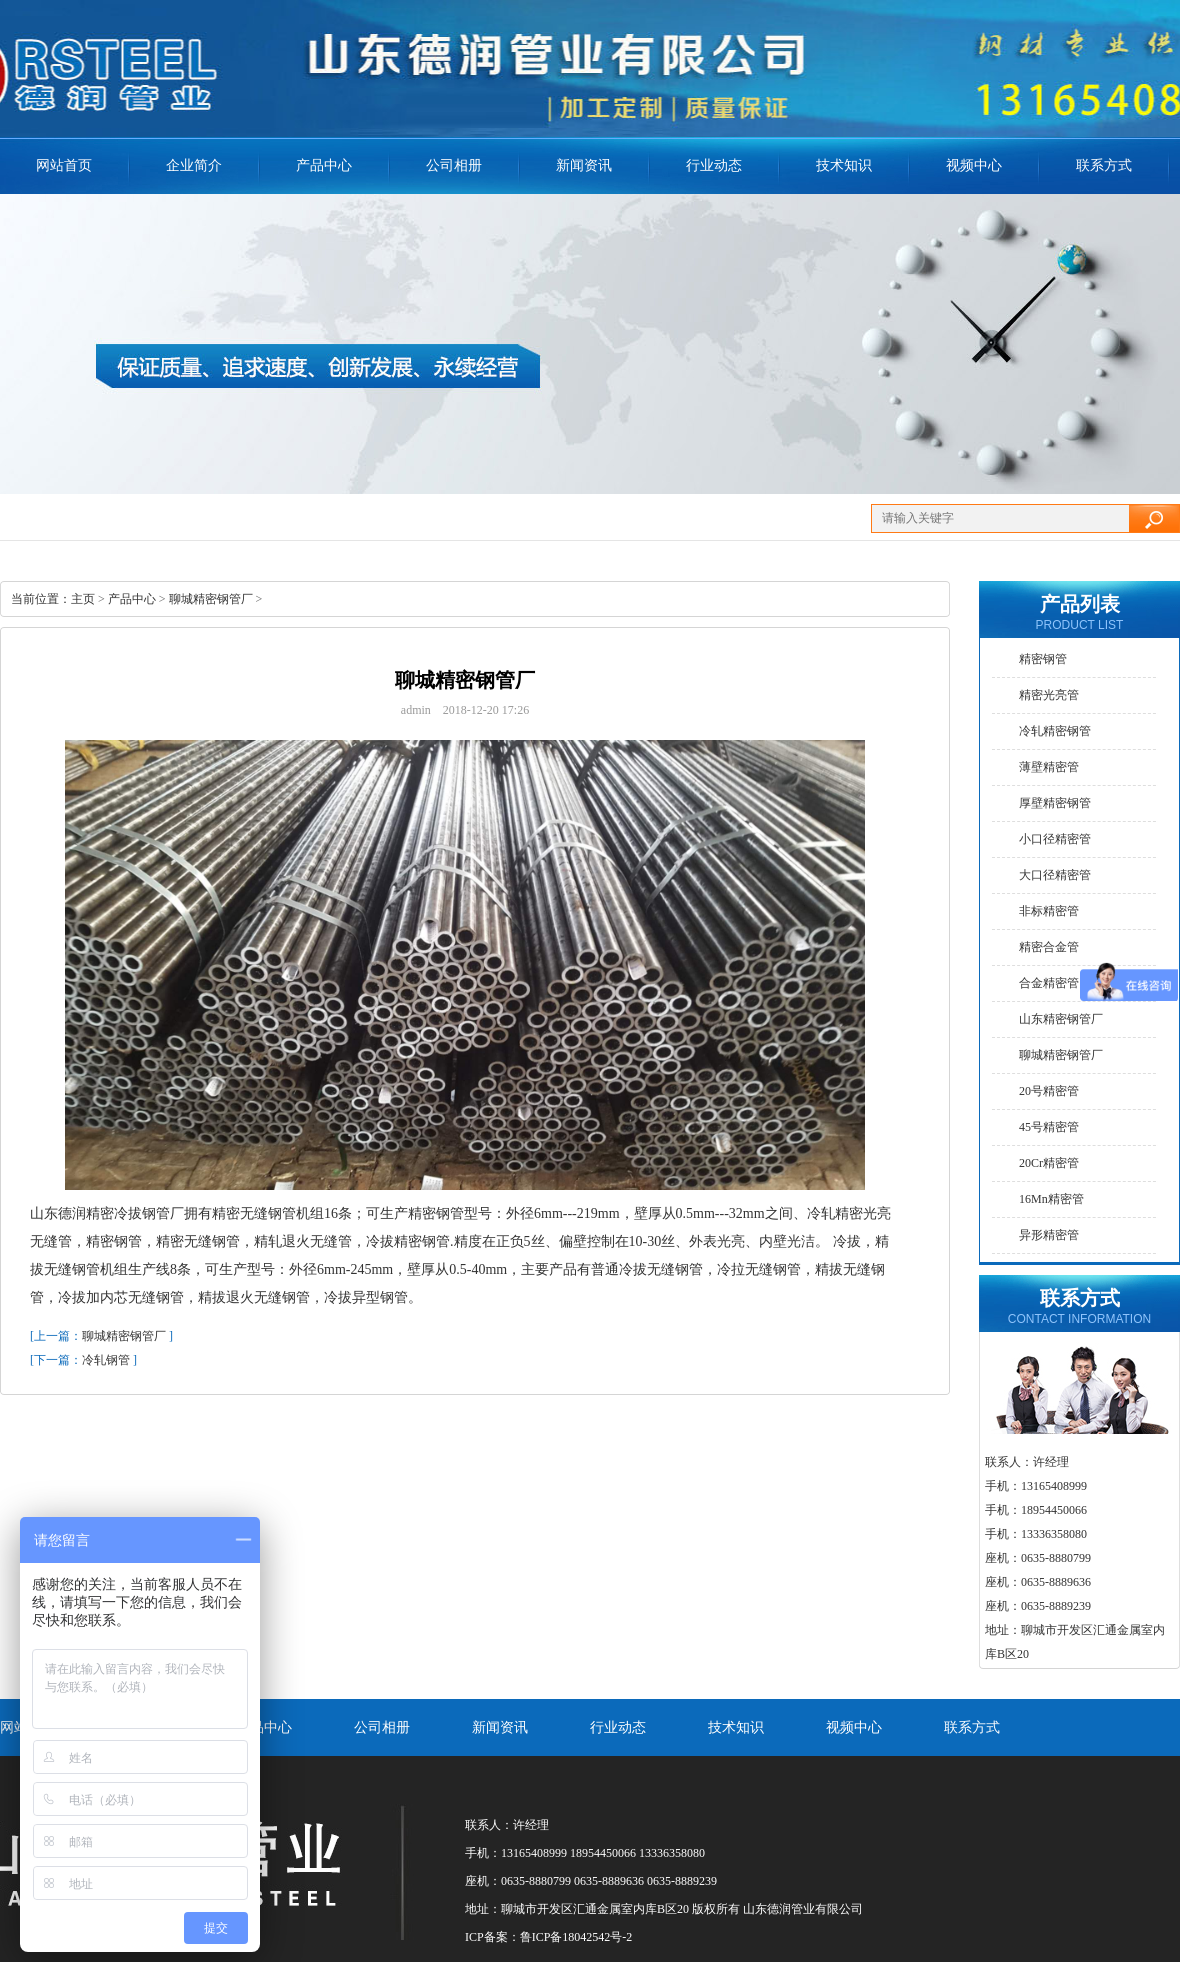  Describe the element at coordinates (1049, 1163) in the screenshot. I see `20Cr精密管` at that location.